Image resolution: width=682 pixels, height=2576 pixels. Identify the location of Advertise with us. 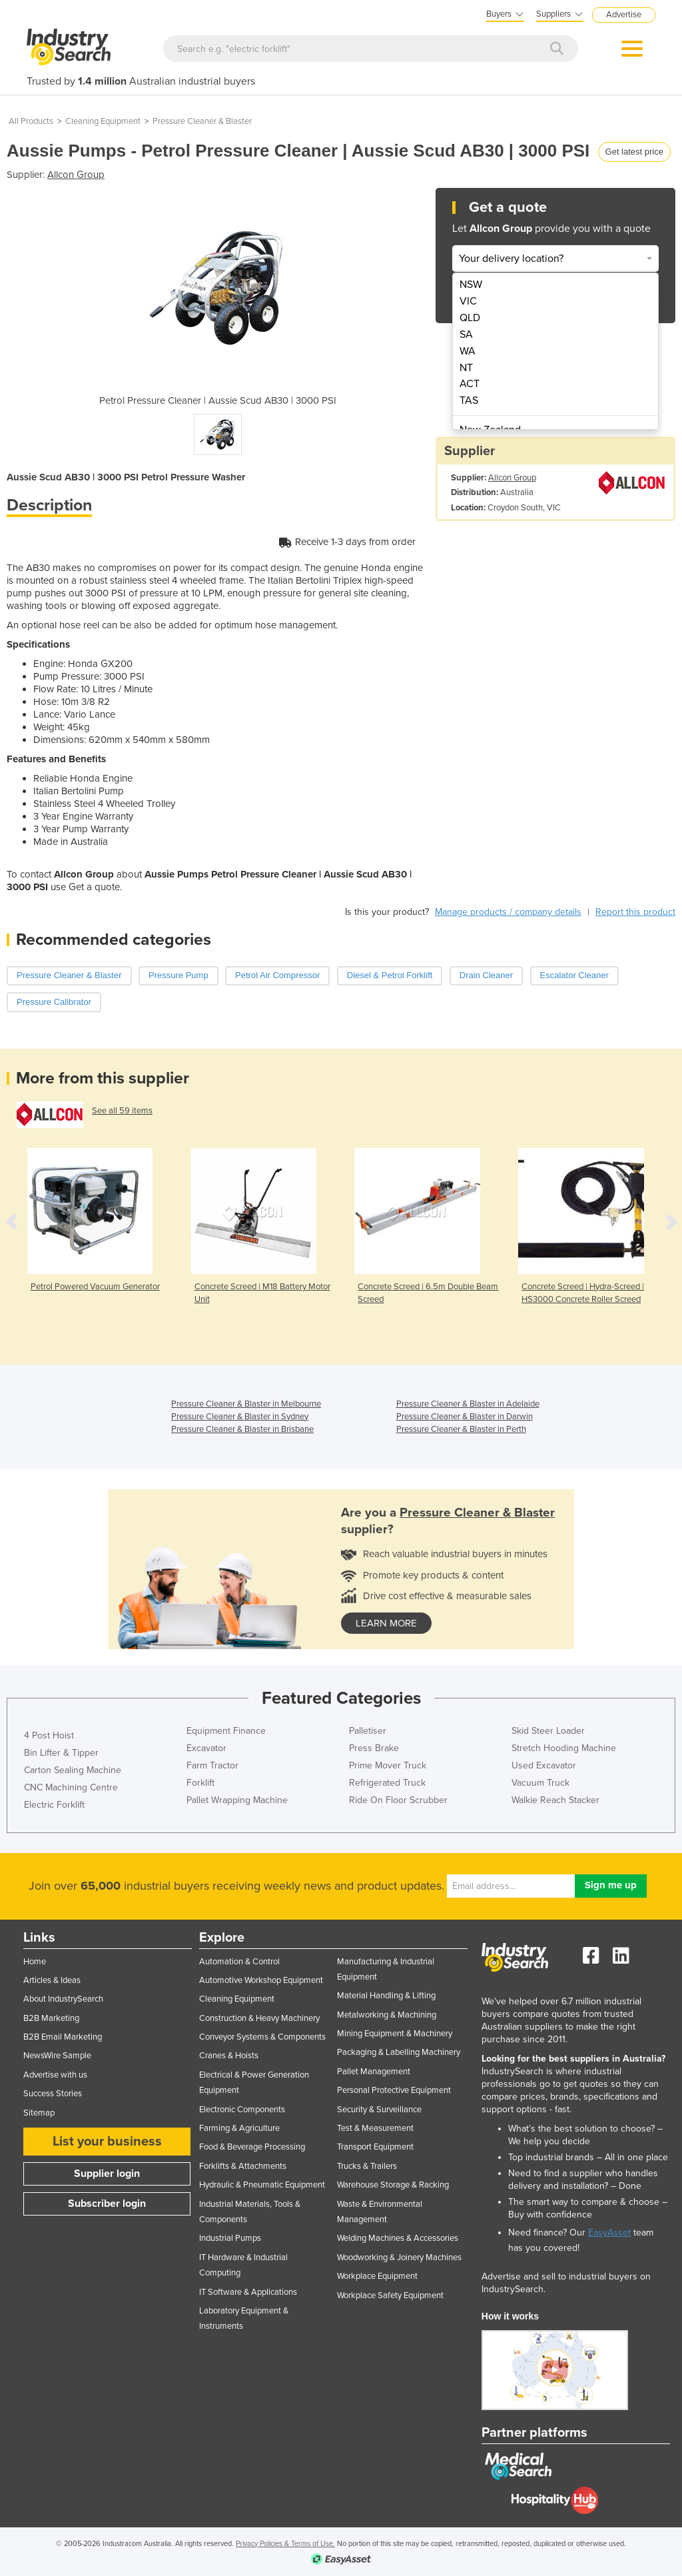
(55, 2075).